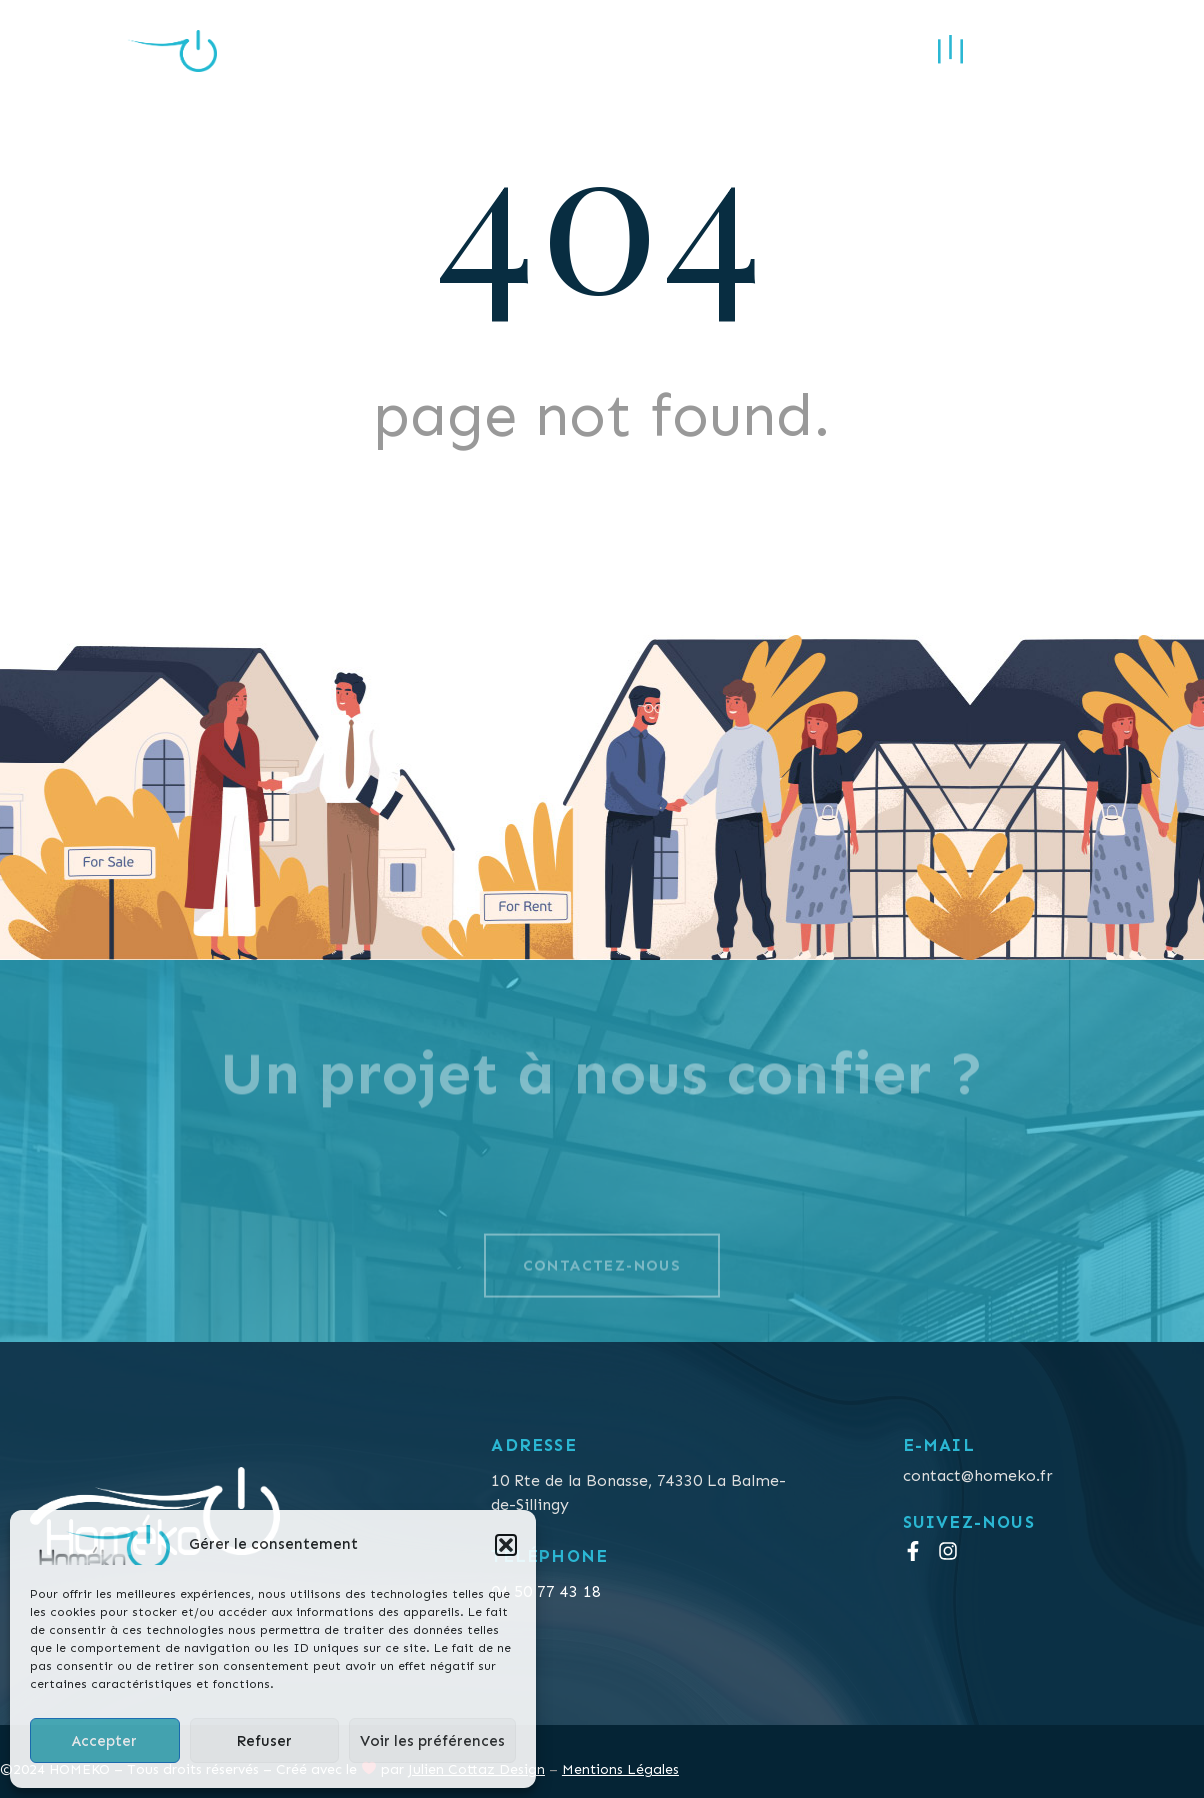 The height and width of the screenshot is (1798, 1204). Describe the element at coordinates (506, 1545) in the screenshot. I see `[button]` at that location.